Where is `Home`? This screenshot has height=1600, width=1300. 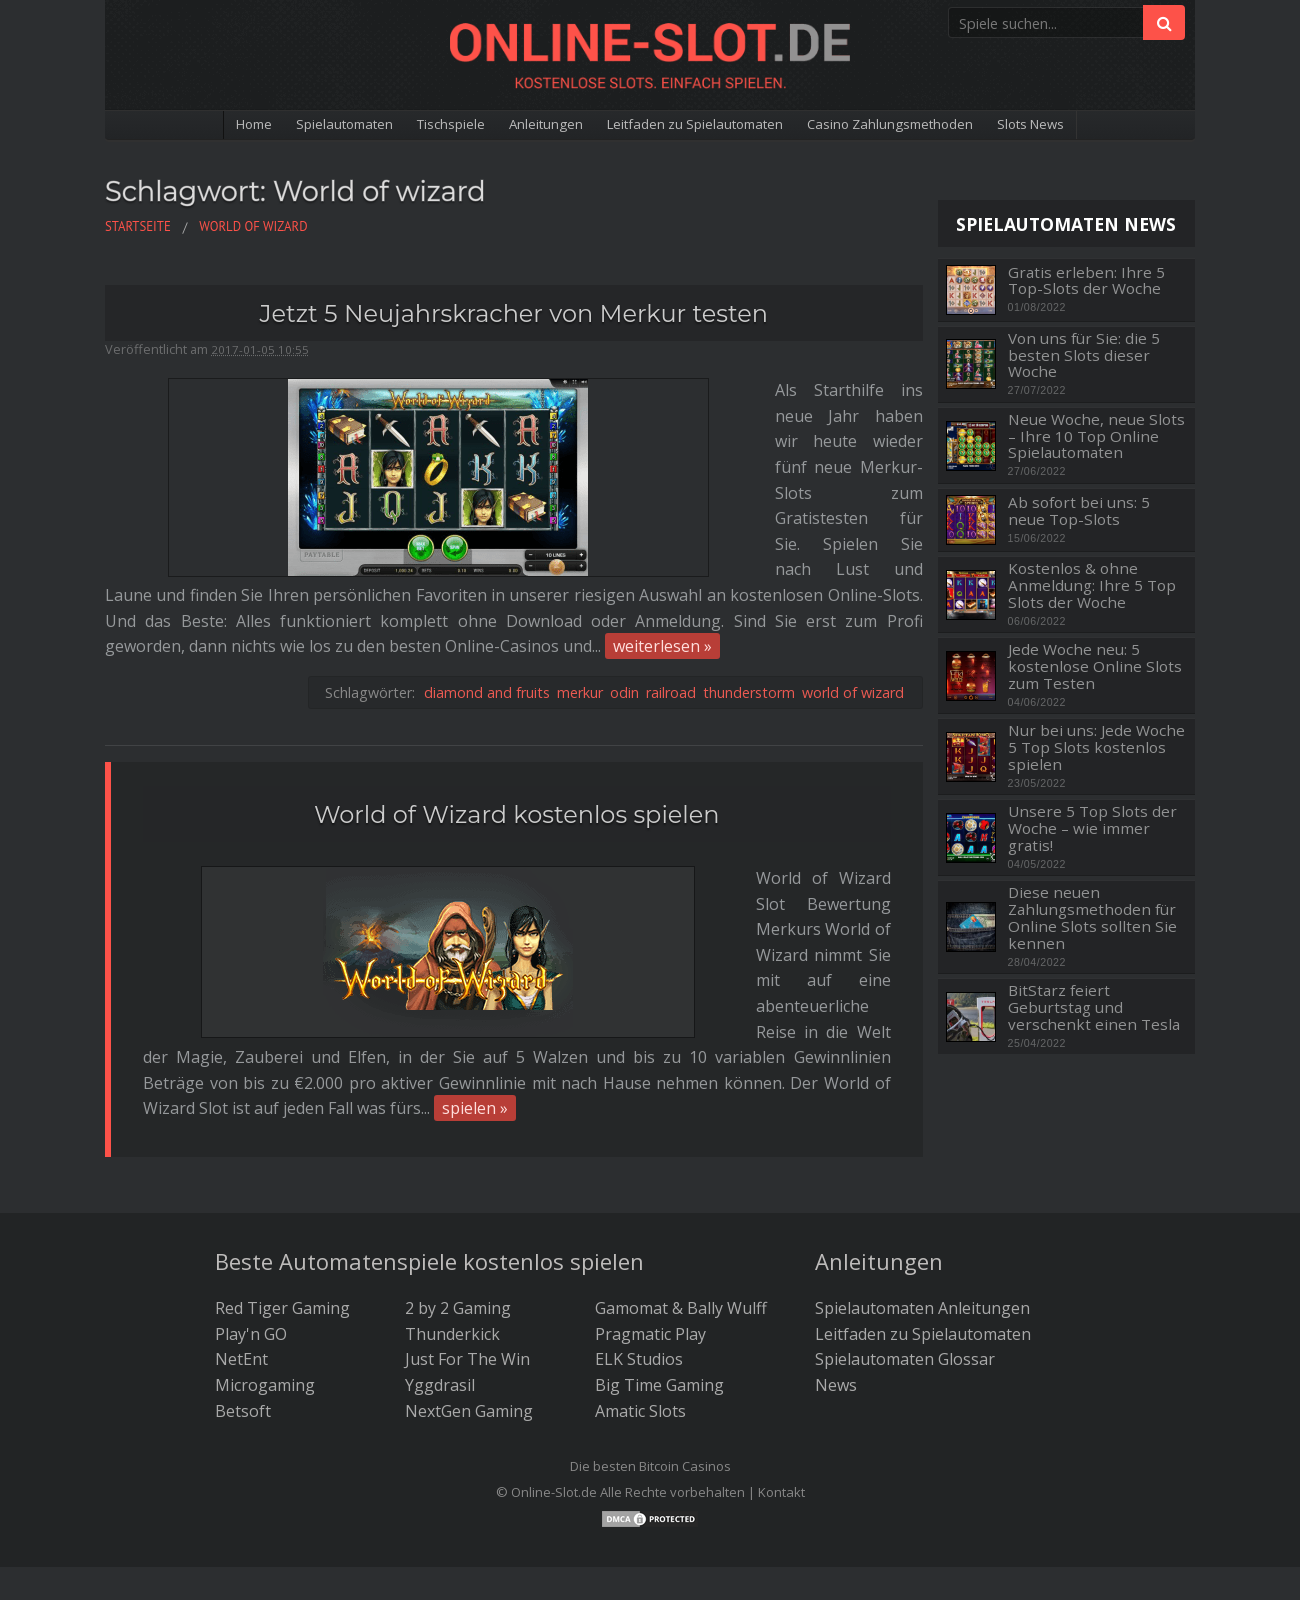
Home is located at coordinates (173, 126).